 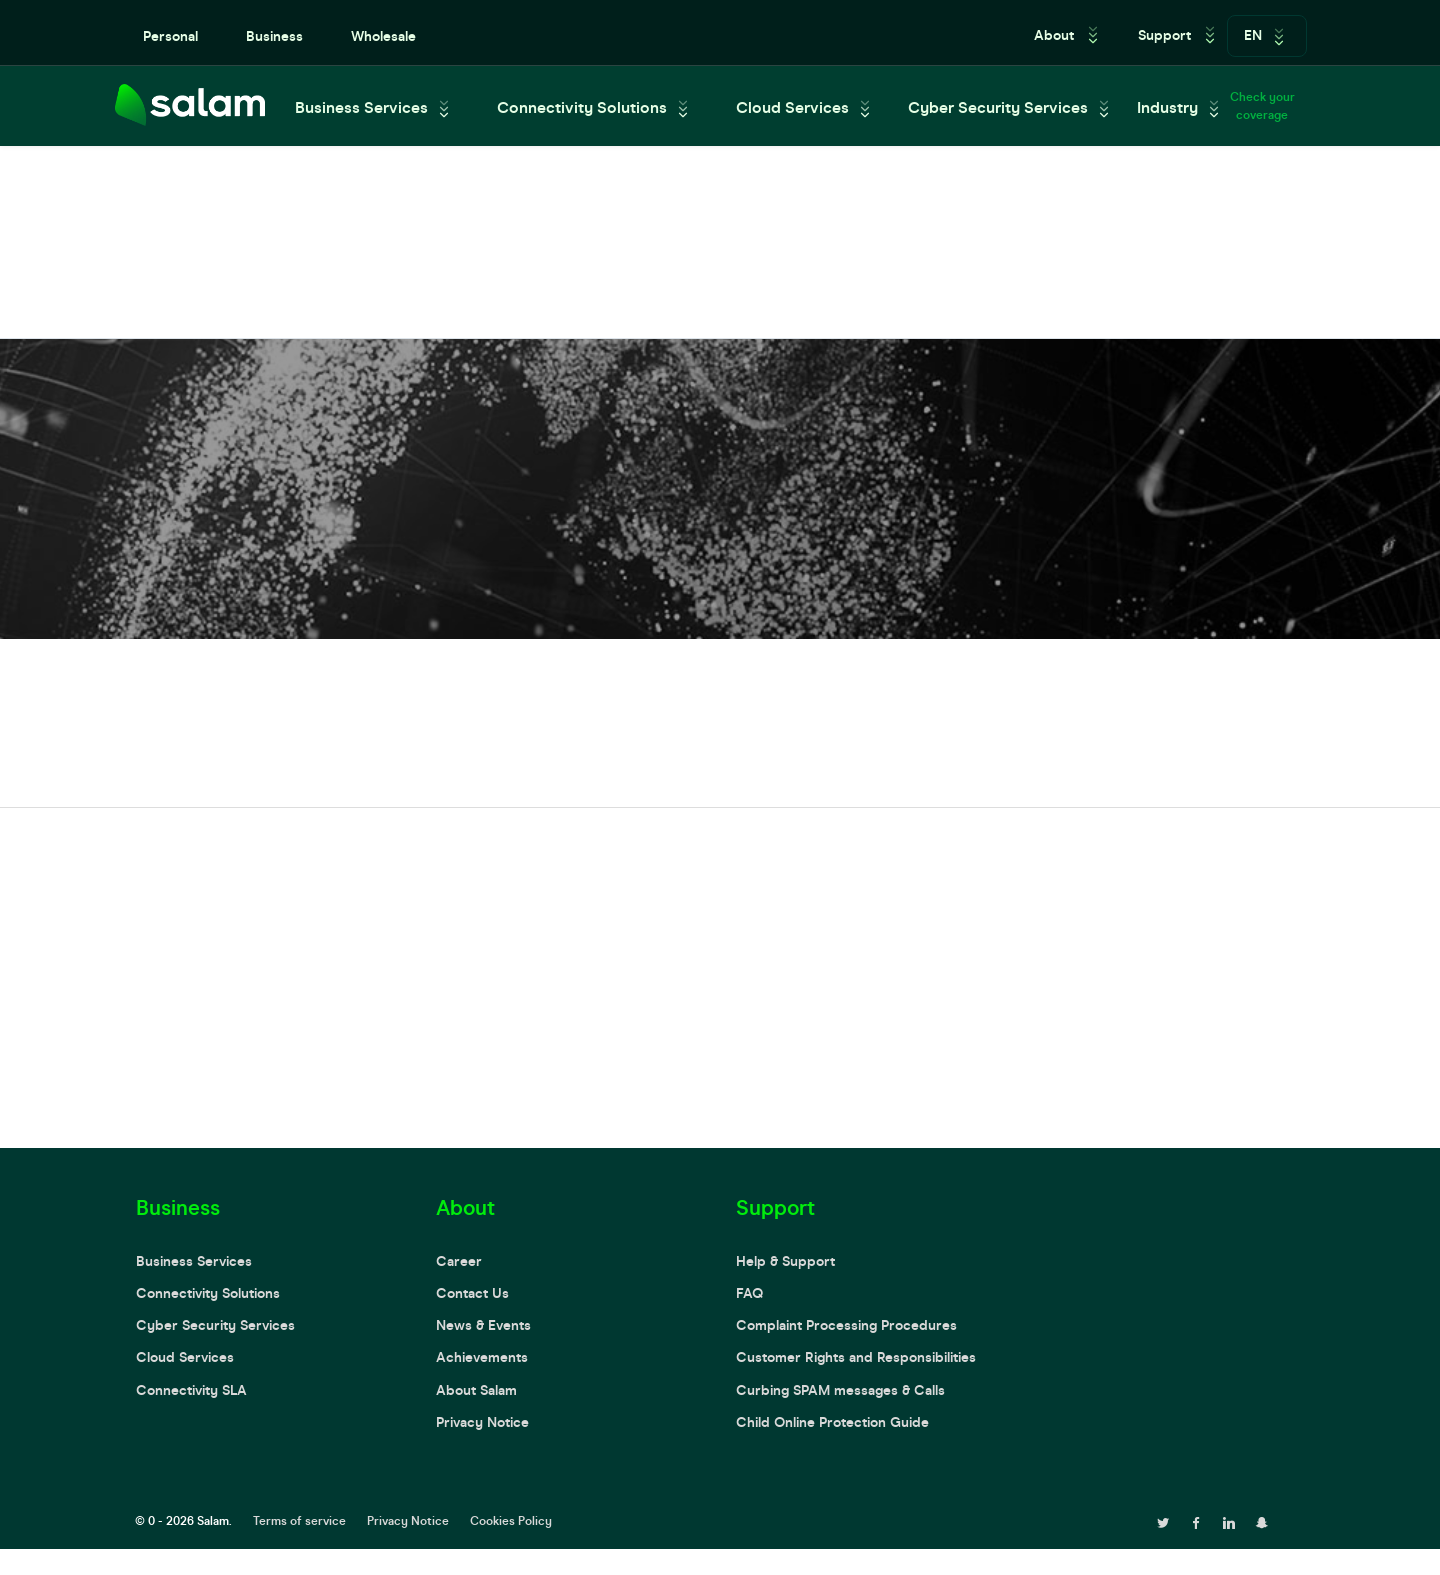 I want to click on Cookies Policy, so click(x=511, y=1521).